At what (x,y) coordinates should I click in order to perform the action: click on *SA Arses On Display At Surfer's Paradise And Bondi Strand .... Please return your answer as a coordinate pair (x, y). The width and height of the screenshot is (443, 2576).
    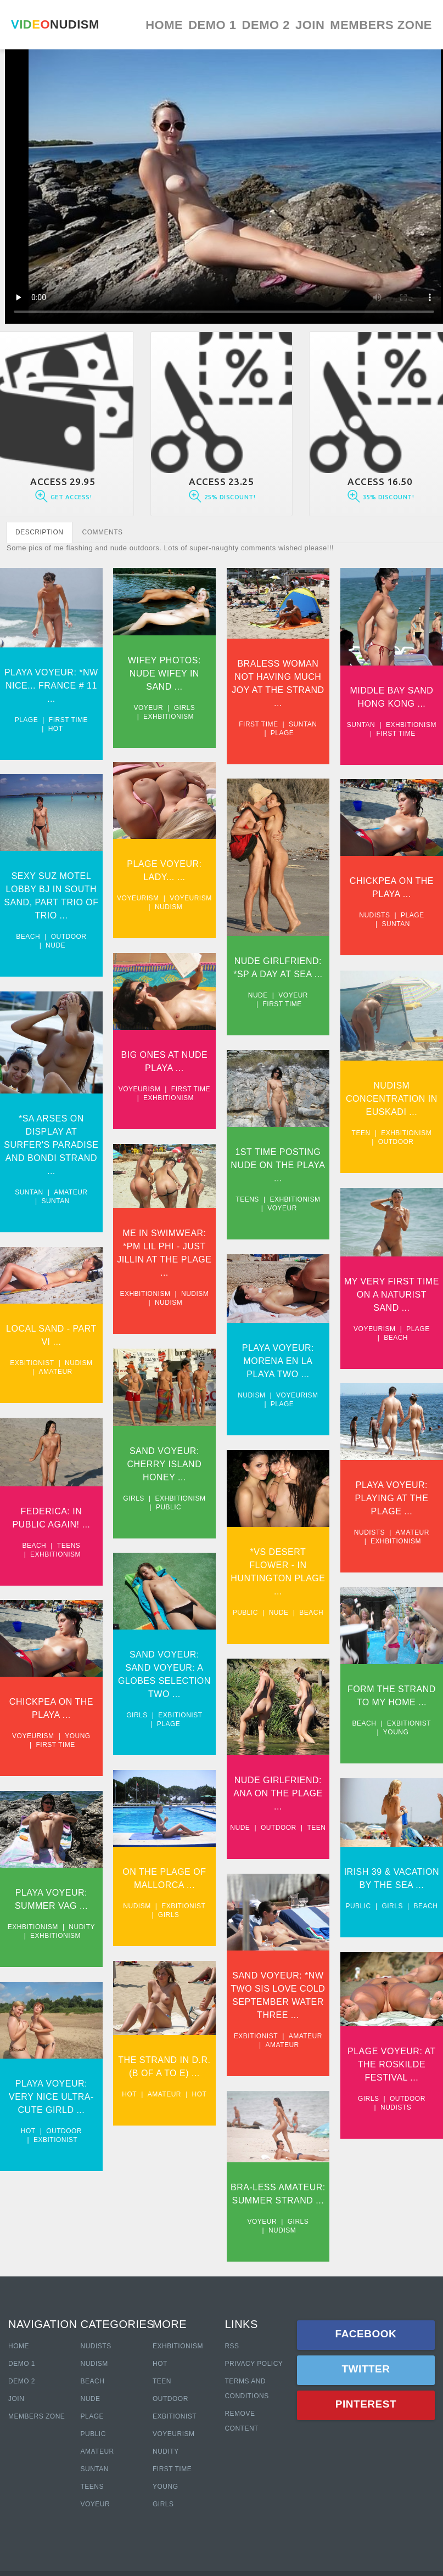
    Looking at the image, I should click on (51, 1137).